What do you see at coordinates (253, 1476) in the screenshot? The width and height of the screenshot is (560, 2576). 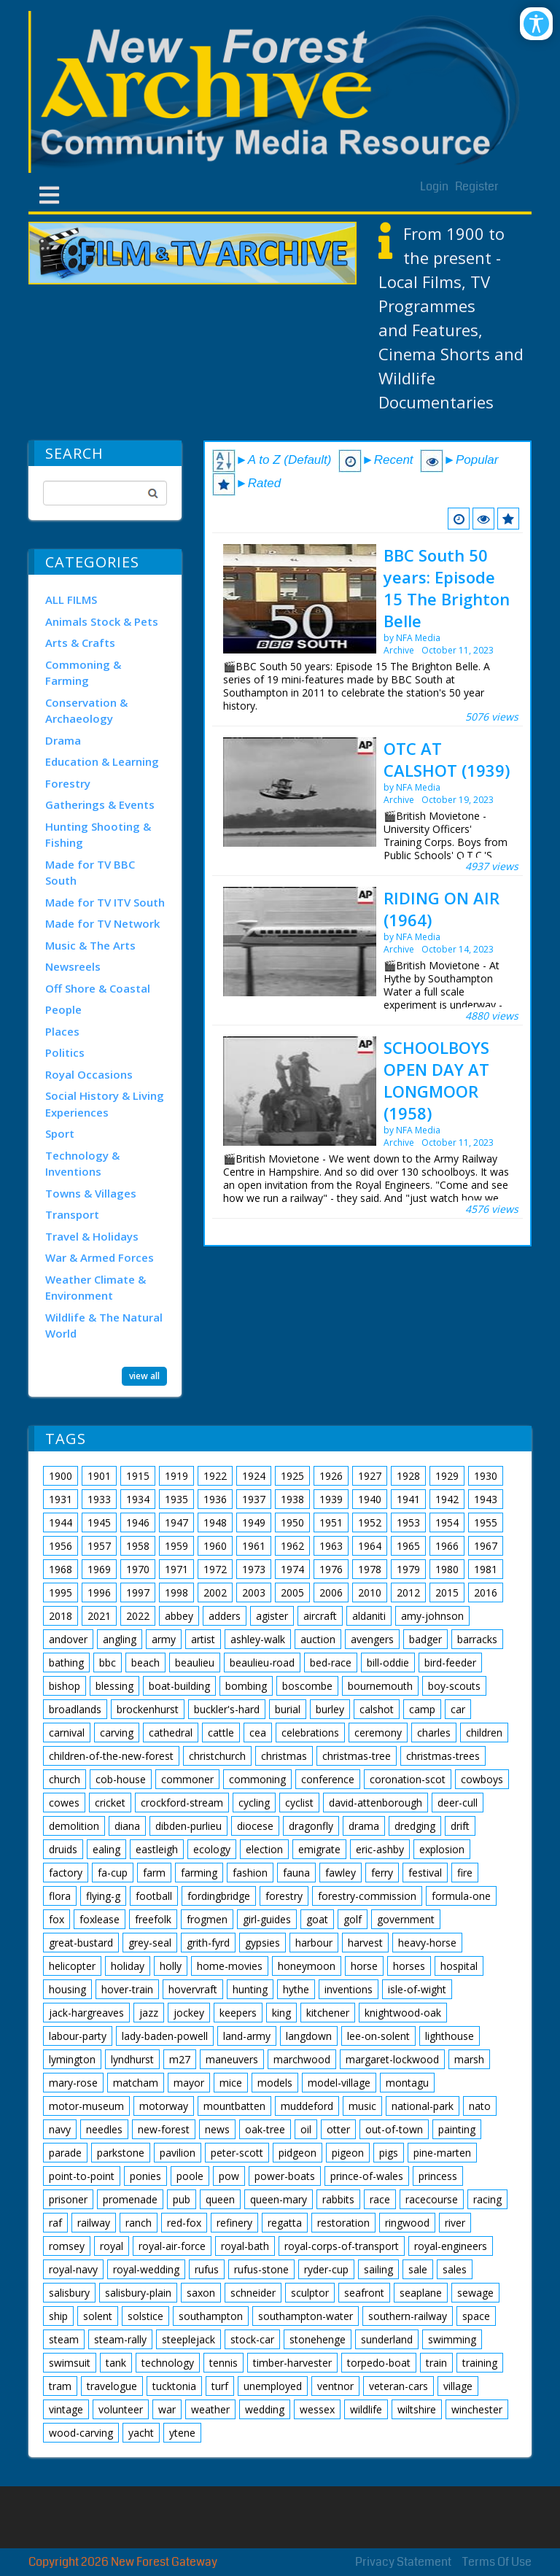 I see `1924` at bounding box center [253, 1476].